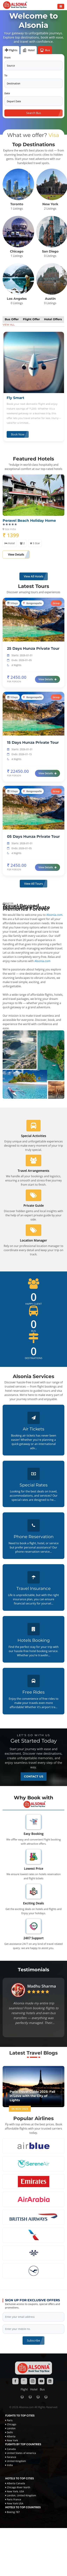 The height and width of the screenshot is (2576, 67). What do you see at coordinates (16, 554) in the screenshot?
I see `View Details` at bounding box center [16, 554].